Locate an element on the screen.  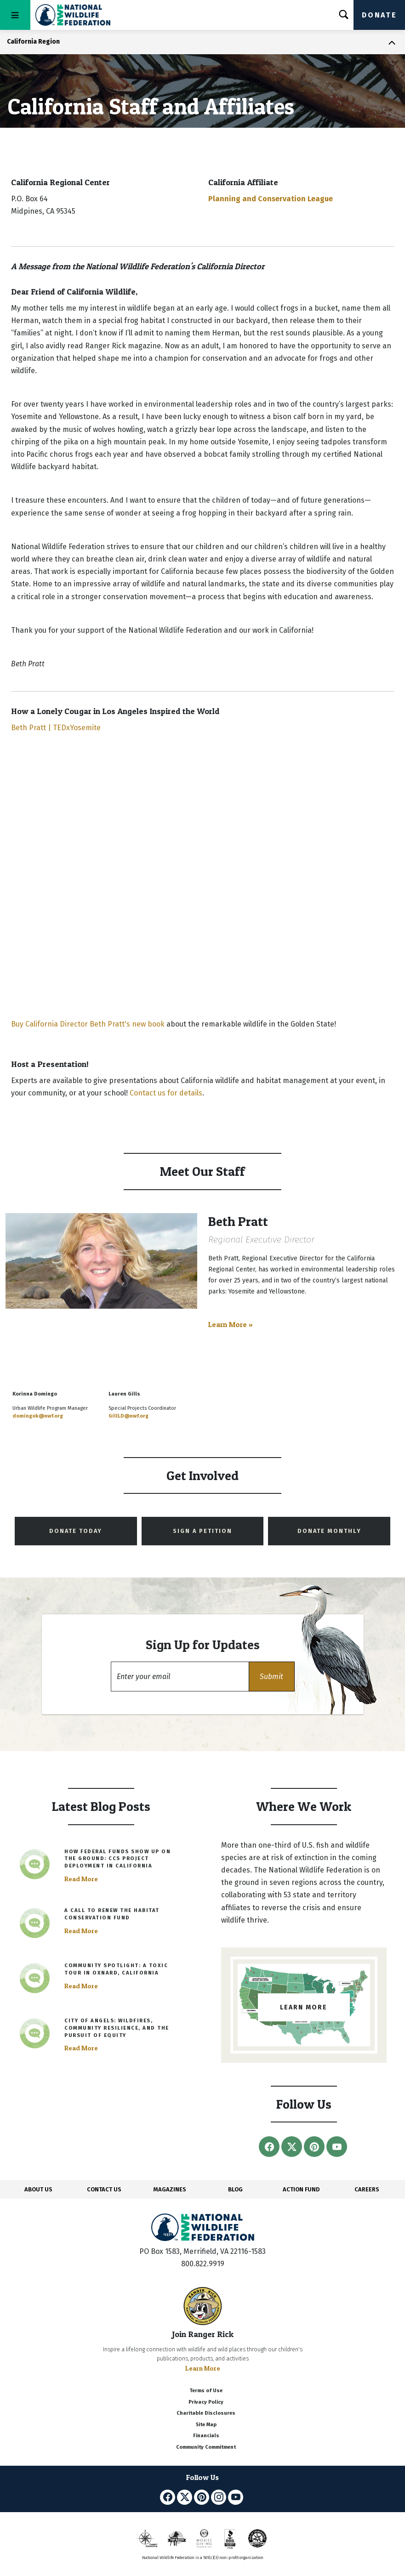
Terms of Use is located at coordinates (205, 2391).